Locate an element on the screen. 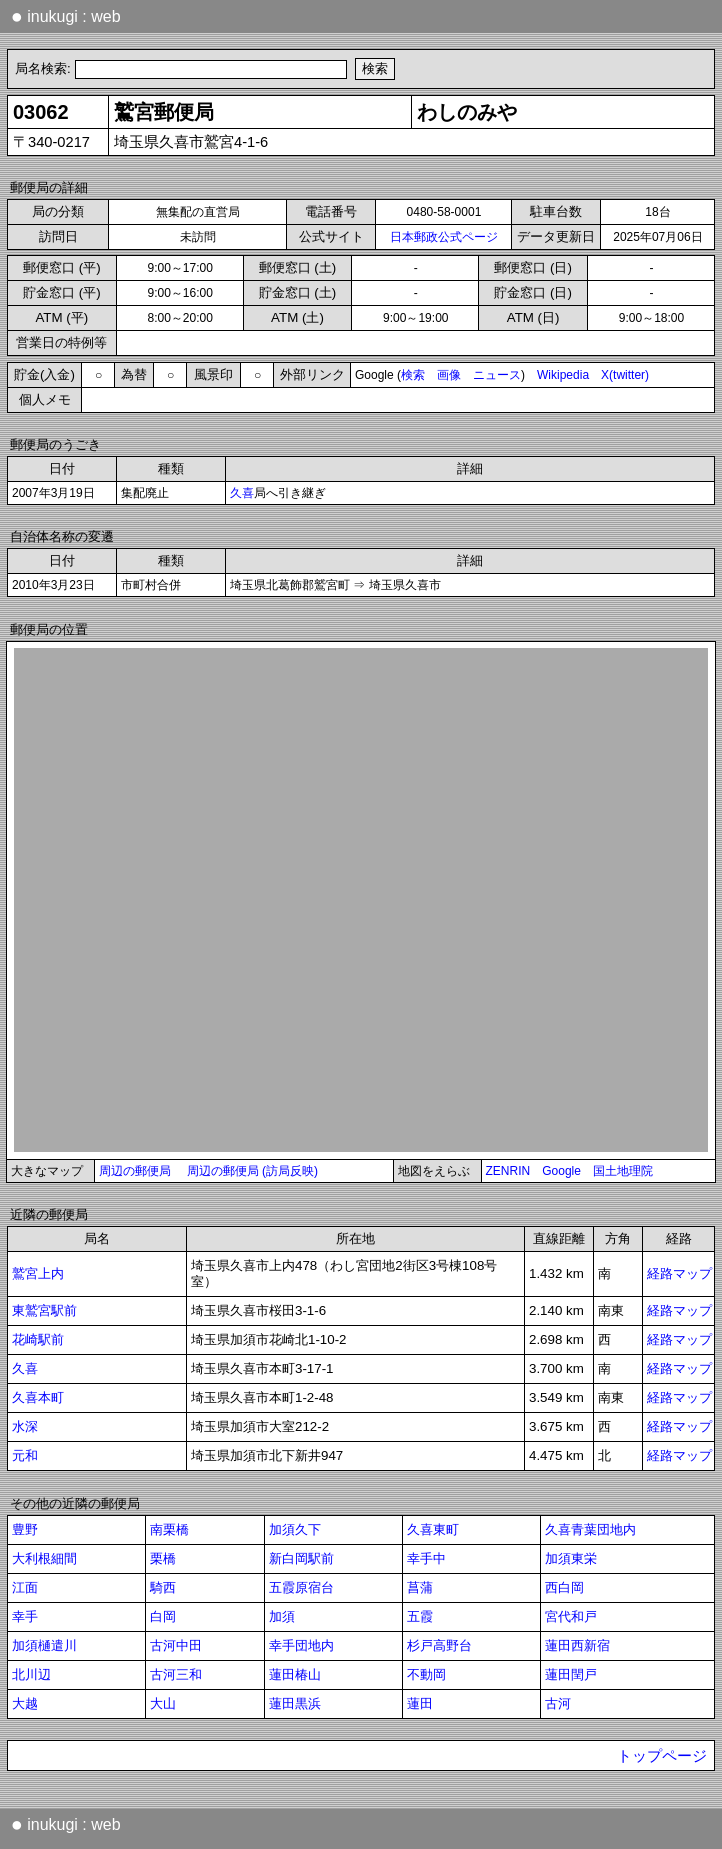 Image resolution: width=722 pixels, height=1849 pixels. 蓮田西新宿 is located at coordinates (577, 1645).